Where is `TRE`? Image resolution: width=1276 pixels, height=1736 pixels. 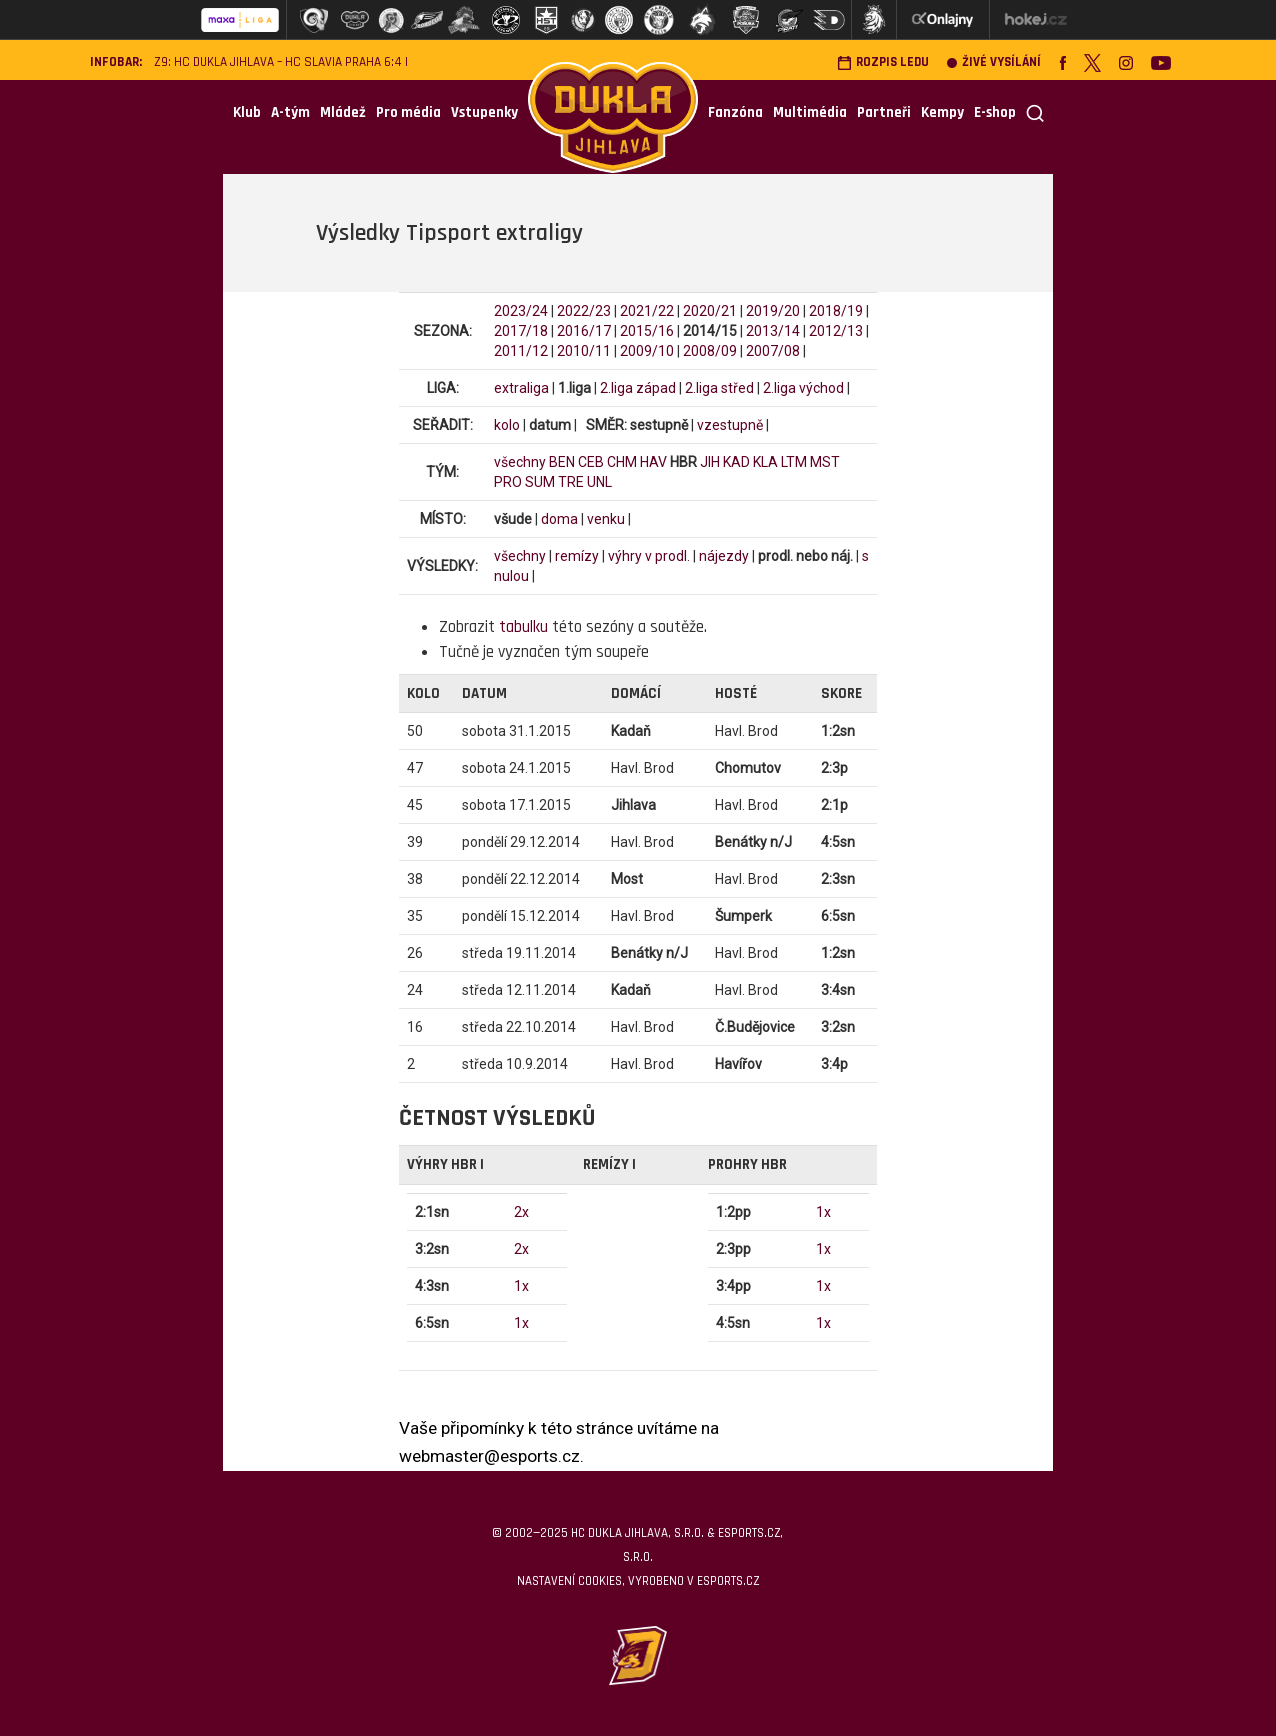 TRE is located at coordinates (571, 482).